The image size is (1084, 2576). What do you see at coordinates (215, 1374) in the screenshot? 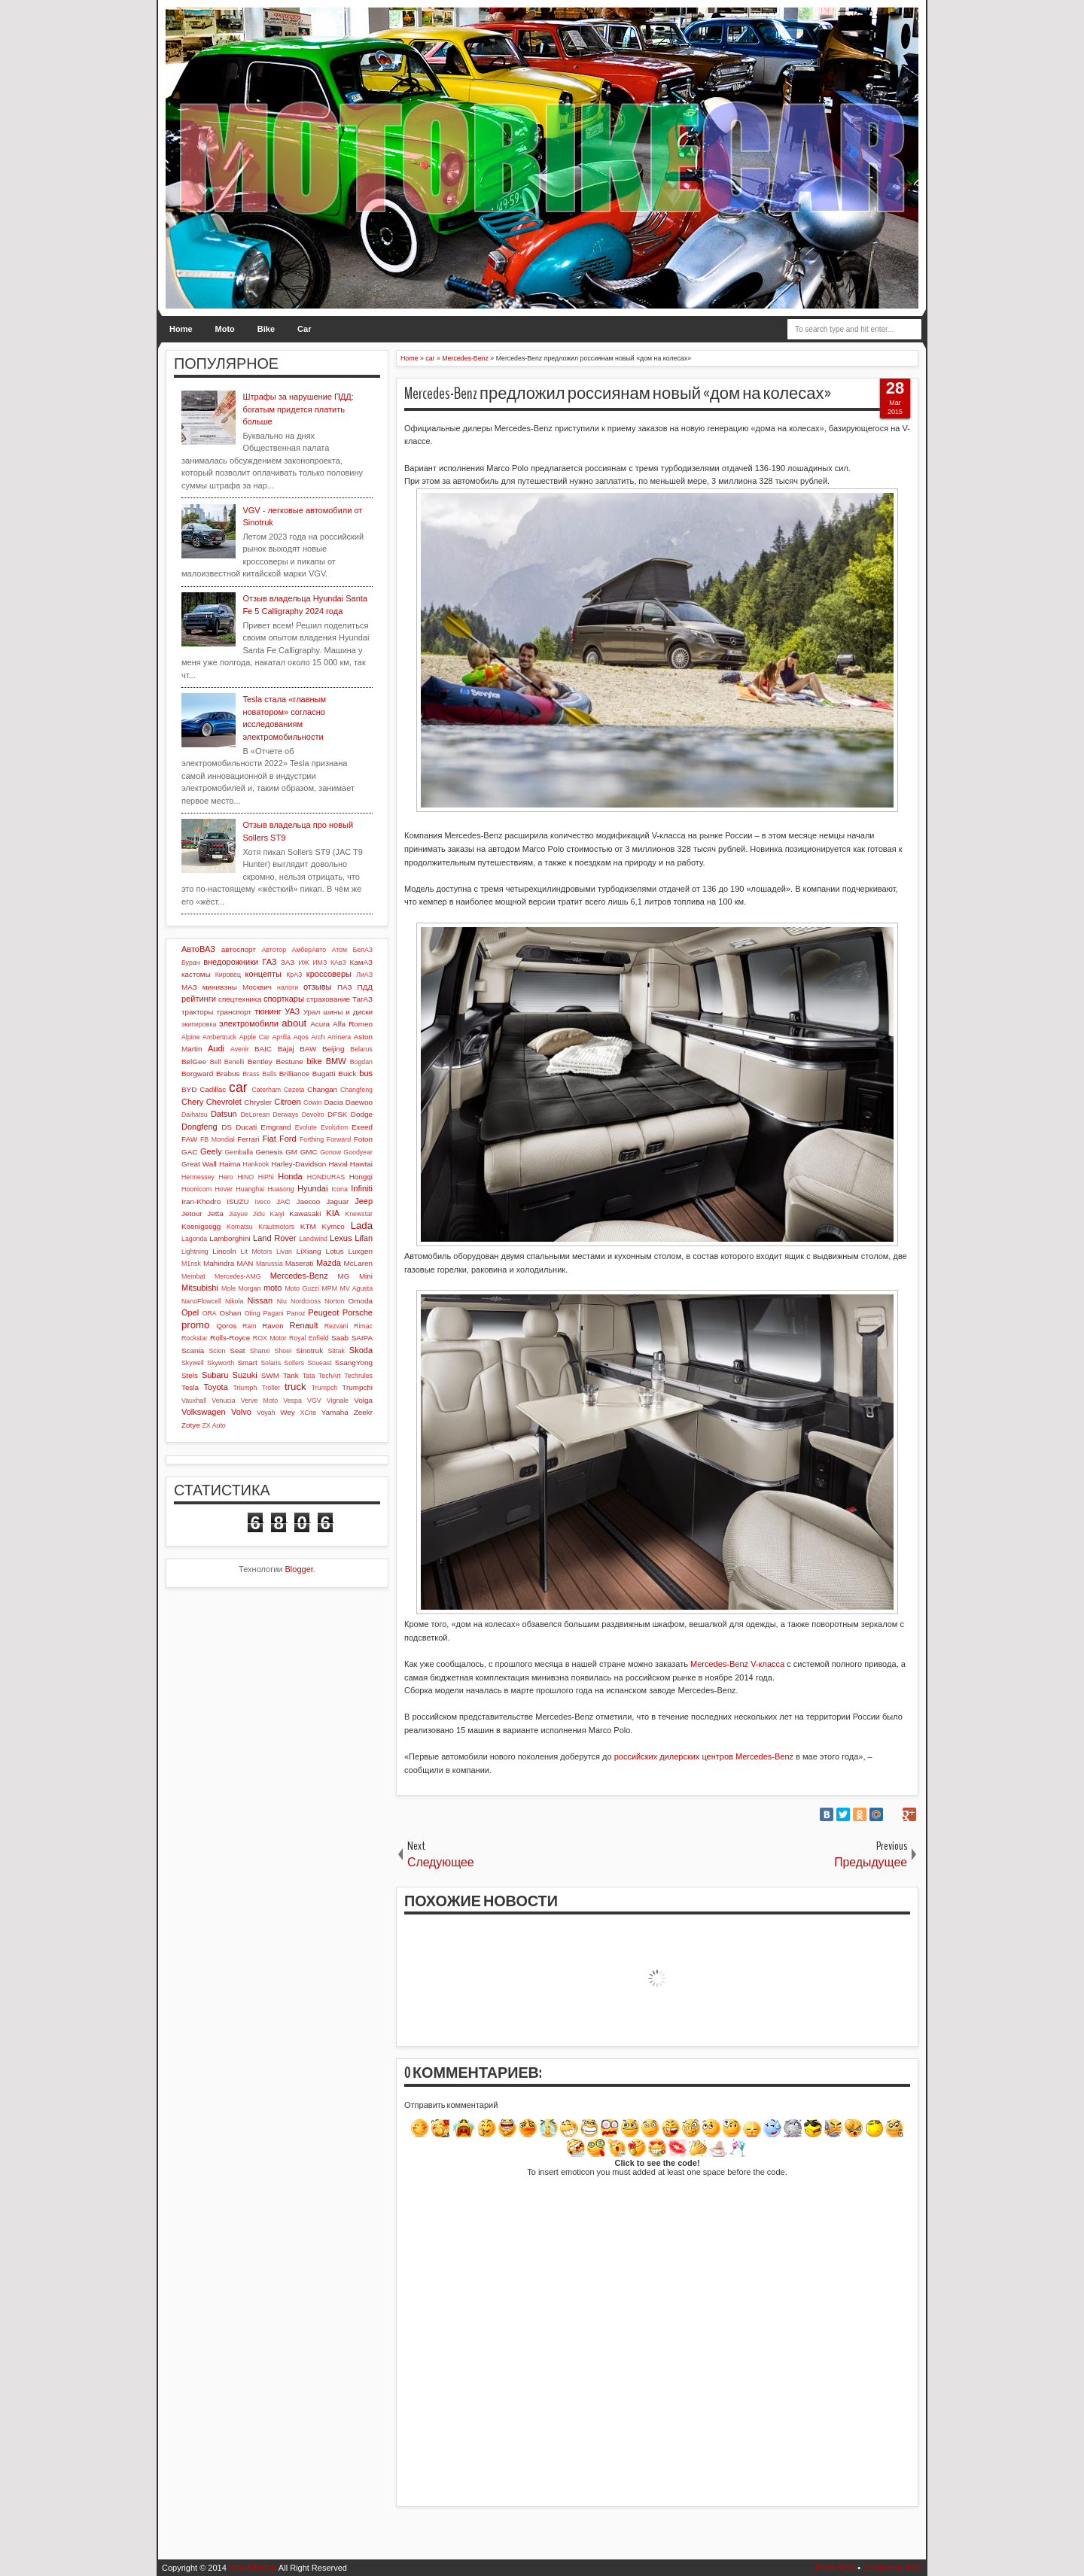
I see `Subaru` at bounding box center [215, 1374].